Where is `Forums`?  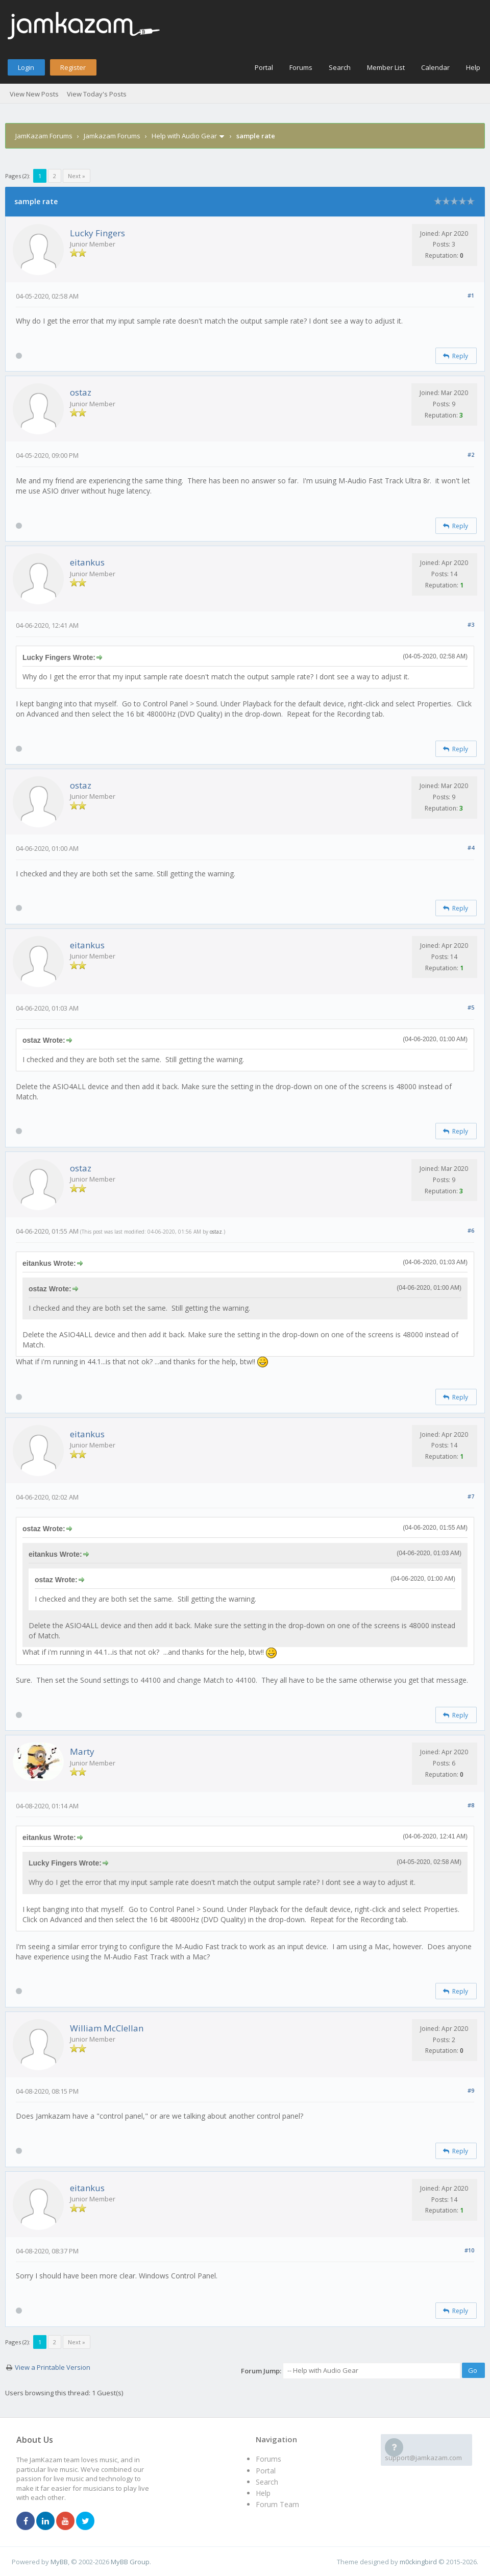 Forums is located at coordinates (300, 67).